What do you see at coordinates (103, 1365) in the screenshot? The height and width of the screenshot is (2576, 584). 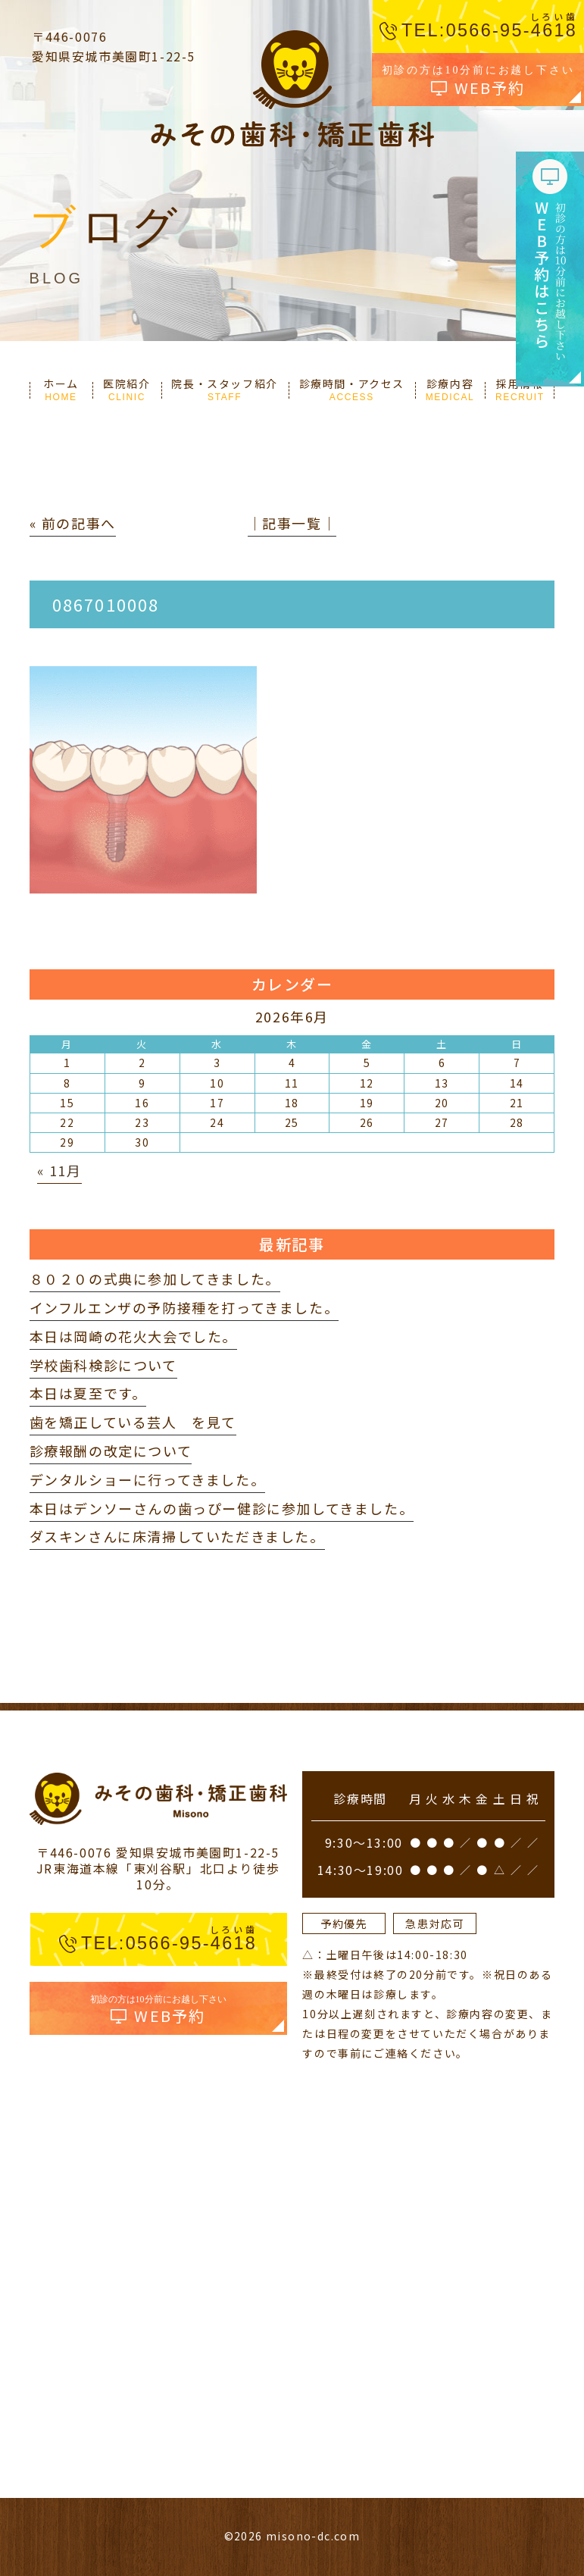 I see `学校歯科検診について` at bounding box center [103, 1365].